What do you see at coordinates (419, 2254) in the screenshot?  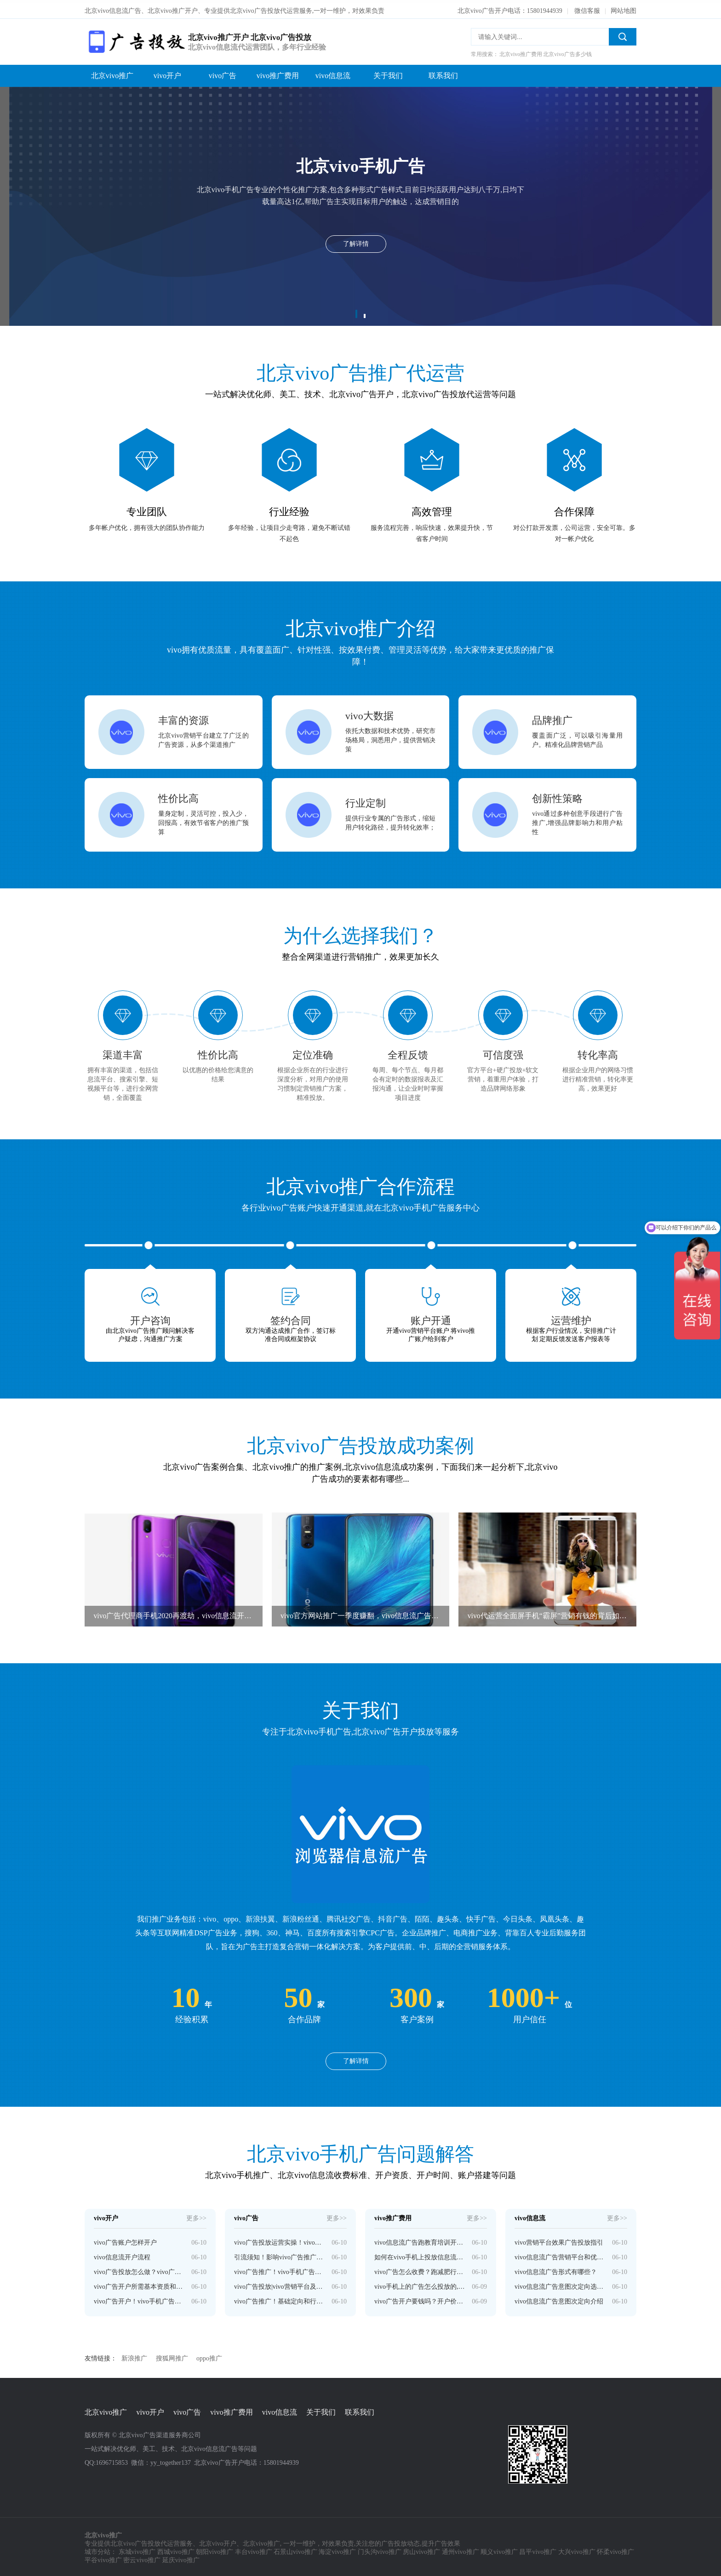 I see `如何在vivo手机上投放信息流广告呢？开户多少钱啊？` at bounding box center [419, 2254].